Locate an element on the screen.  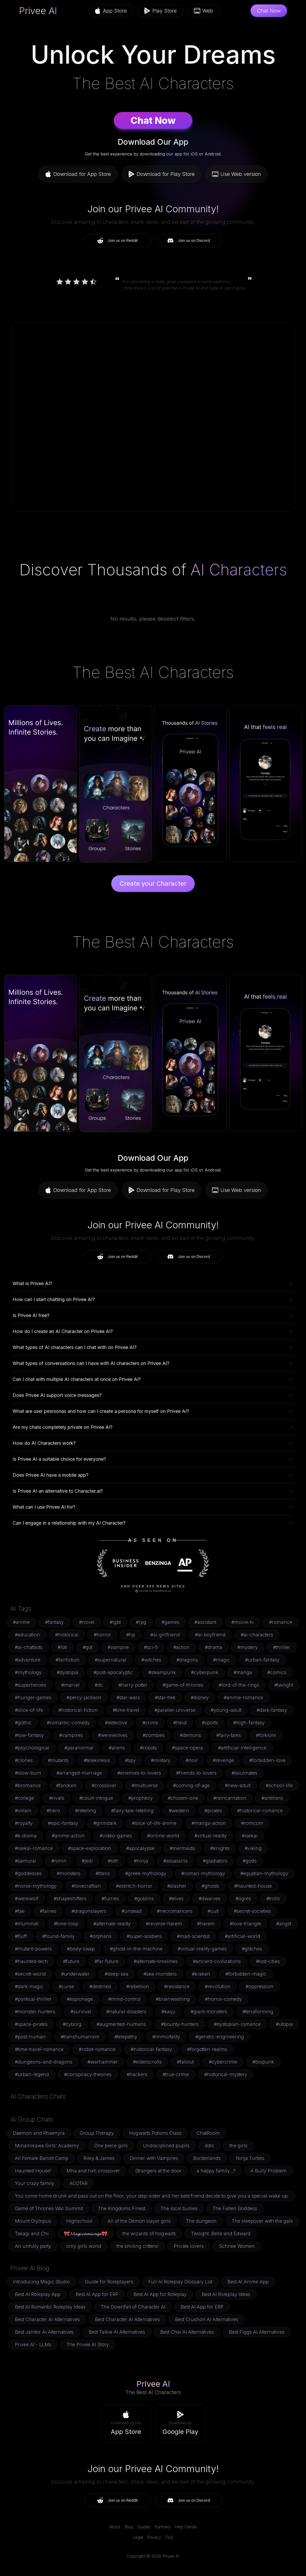
#manga [button] is located at coordinates (242, 1672).